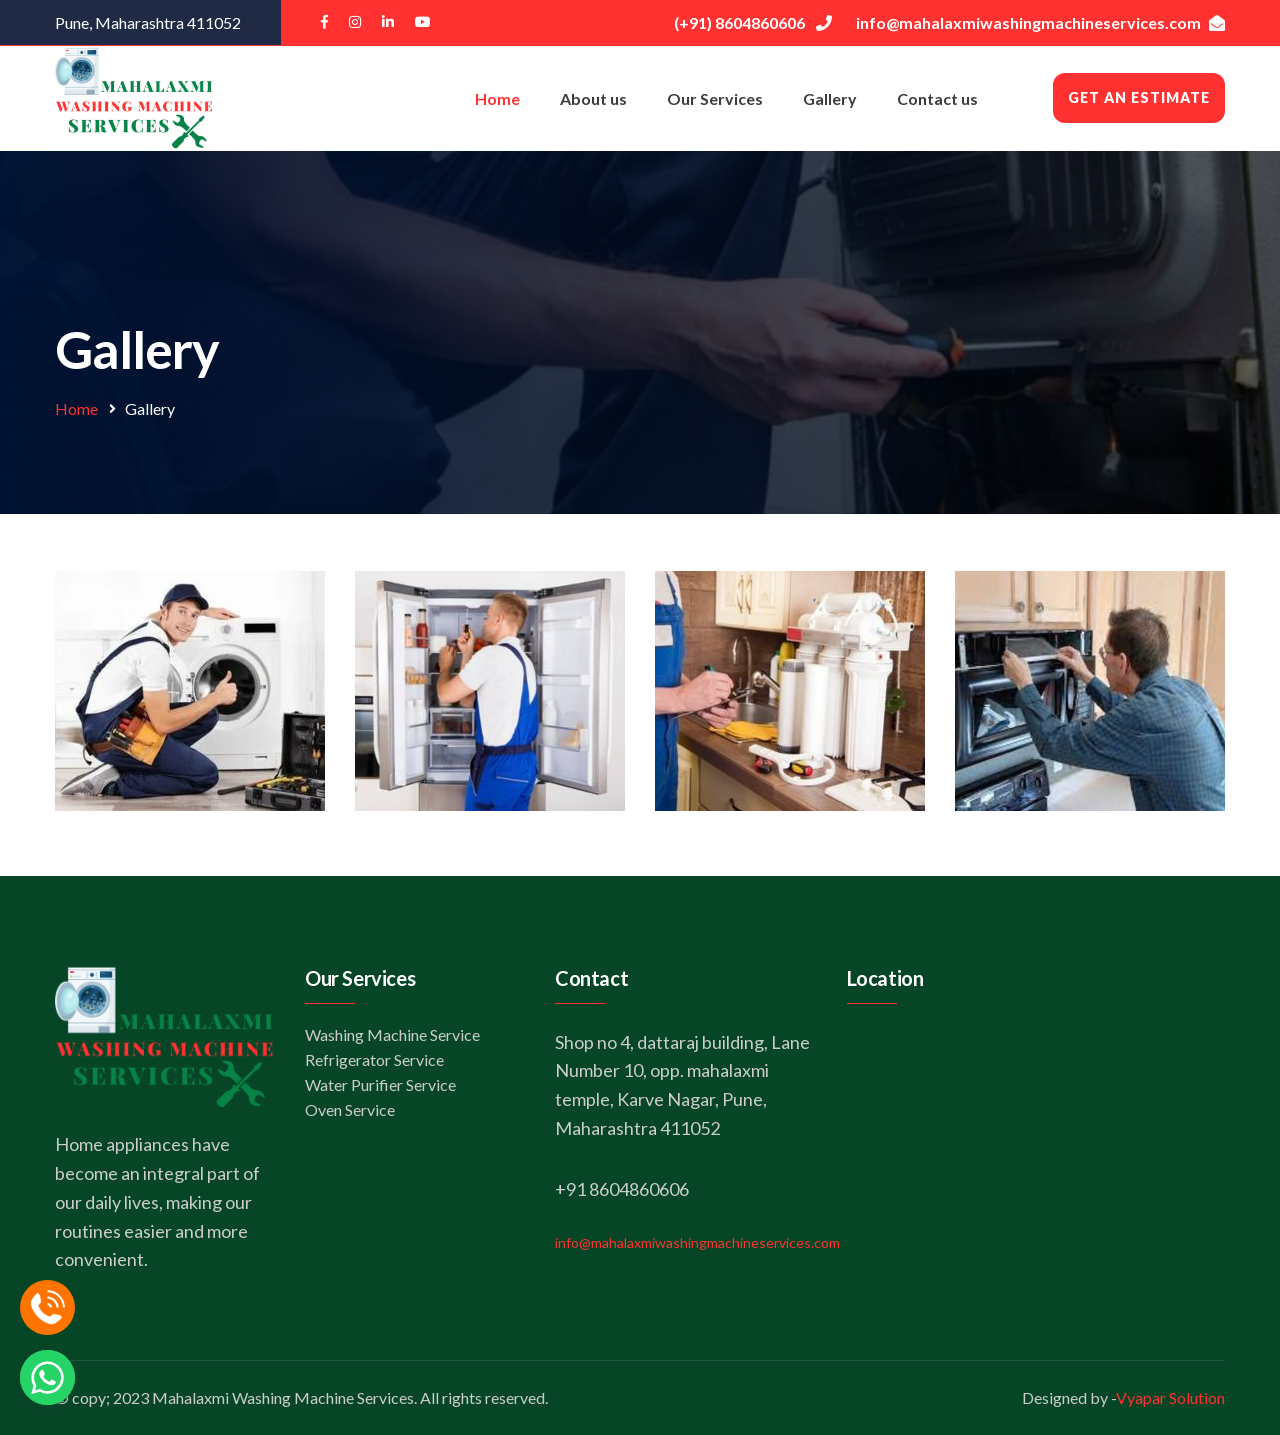 The height and width of the screenshot is (1435, 1280). Describe the element at coordinates (715, 98) in the screenshot. I see `Our Services` at that location.